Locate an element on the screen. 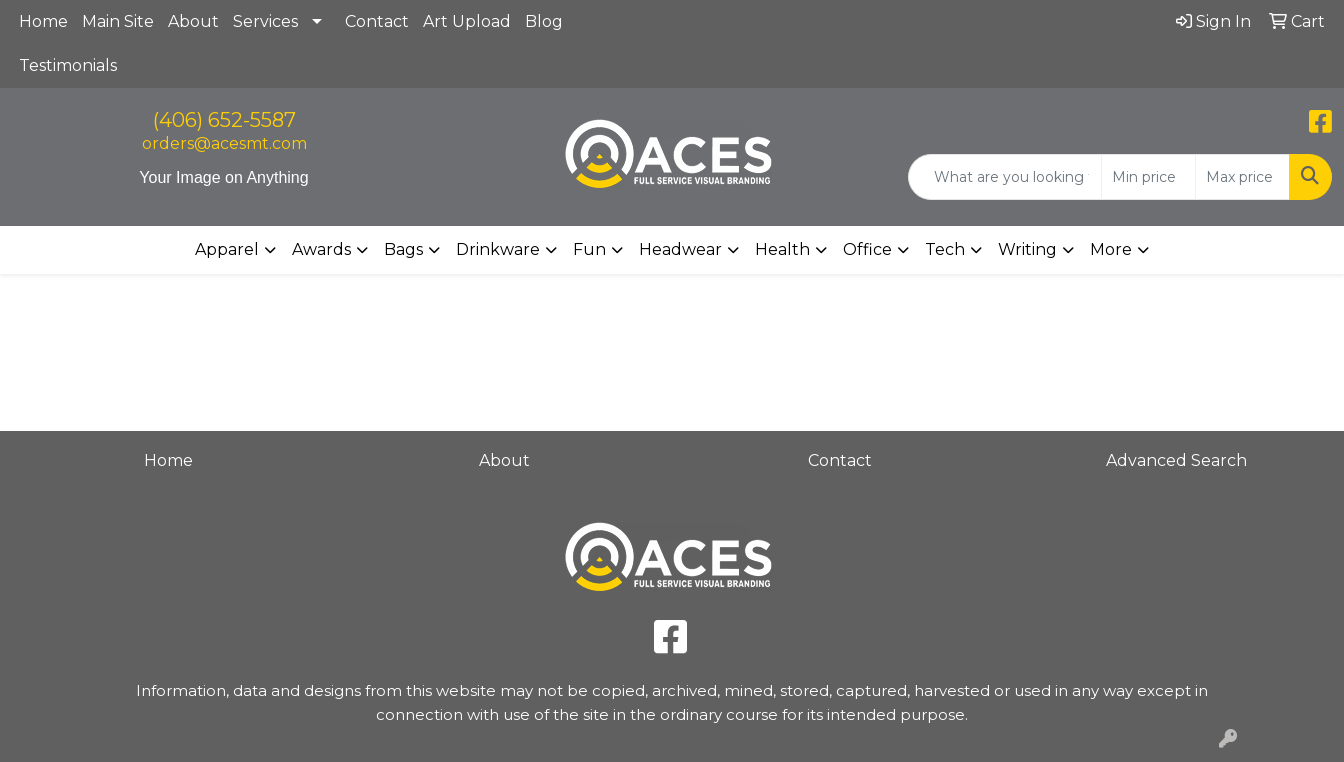 This screenshot has width=1344, height=762. orders@acesmt.com is located at coordinates (224, 143).